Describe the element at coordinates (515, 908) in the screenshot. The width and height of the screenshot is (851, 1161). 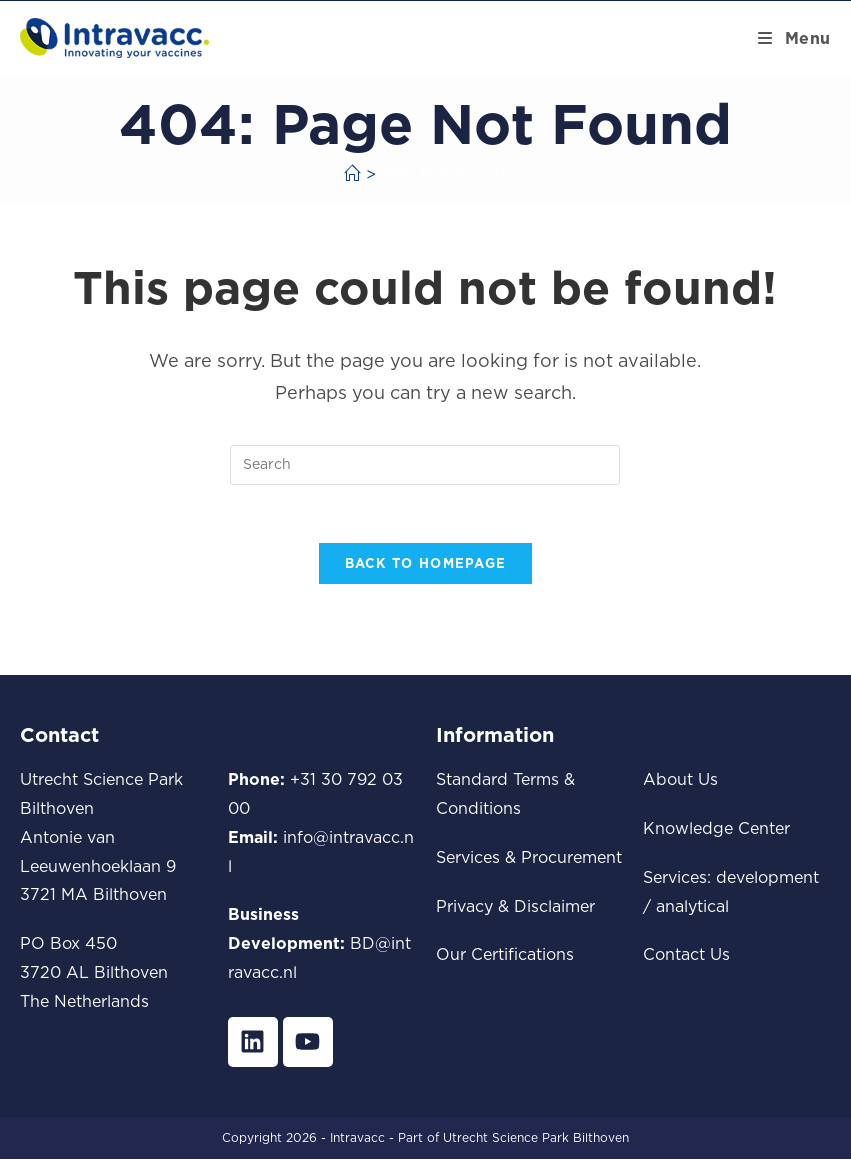
I see `Privacy & Disclaimer` at that location.